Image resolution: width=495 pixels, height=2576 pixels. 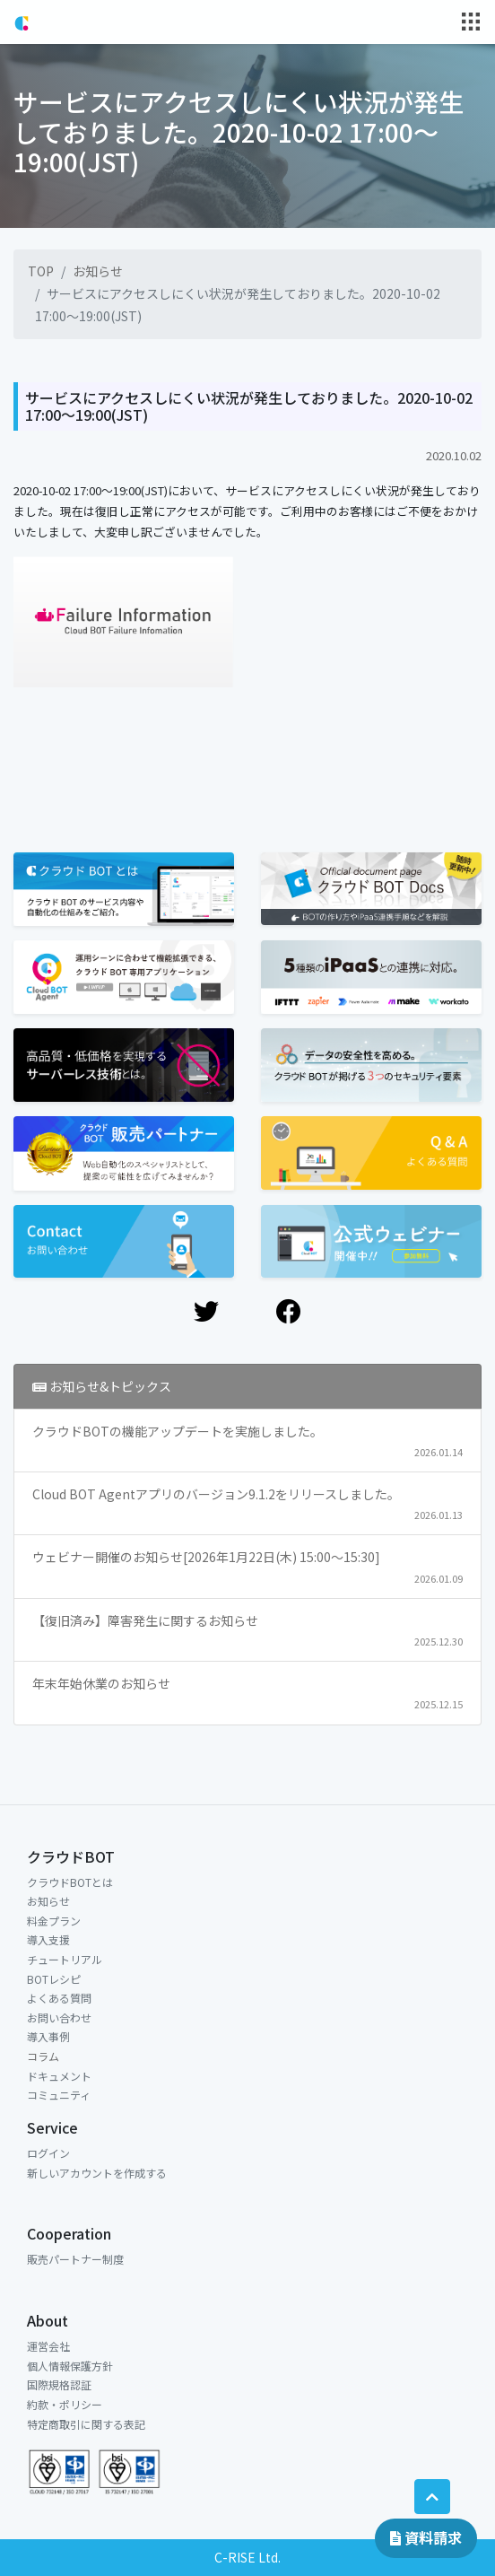 What do you see at coordinates (54, 1979) in the screenshot?
I see `BOTレシピ` at bounding box center [54, 1979].